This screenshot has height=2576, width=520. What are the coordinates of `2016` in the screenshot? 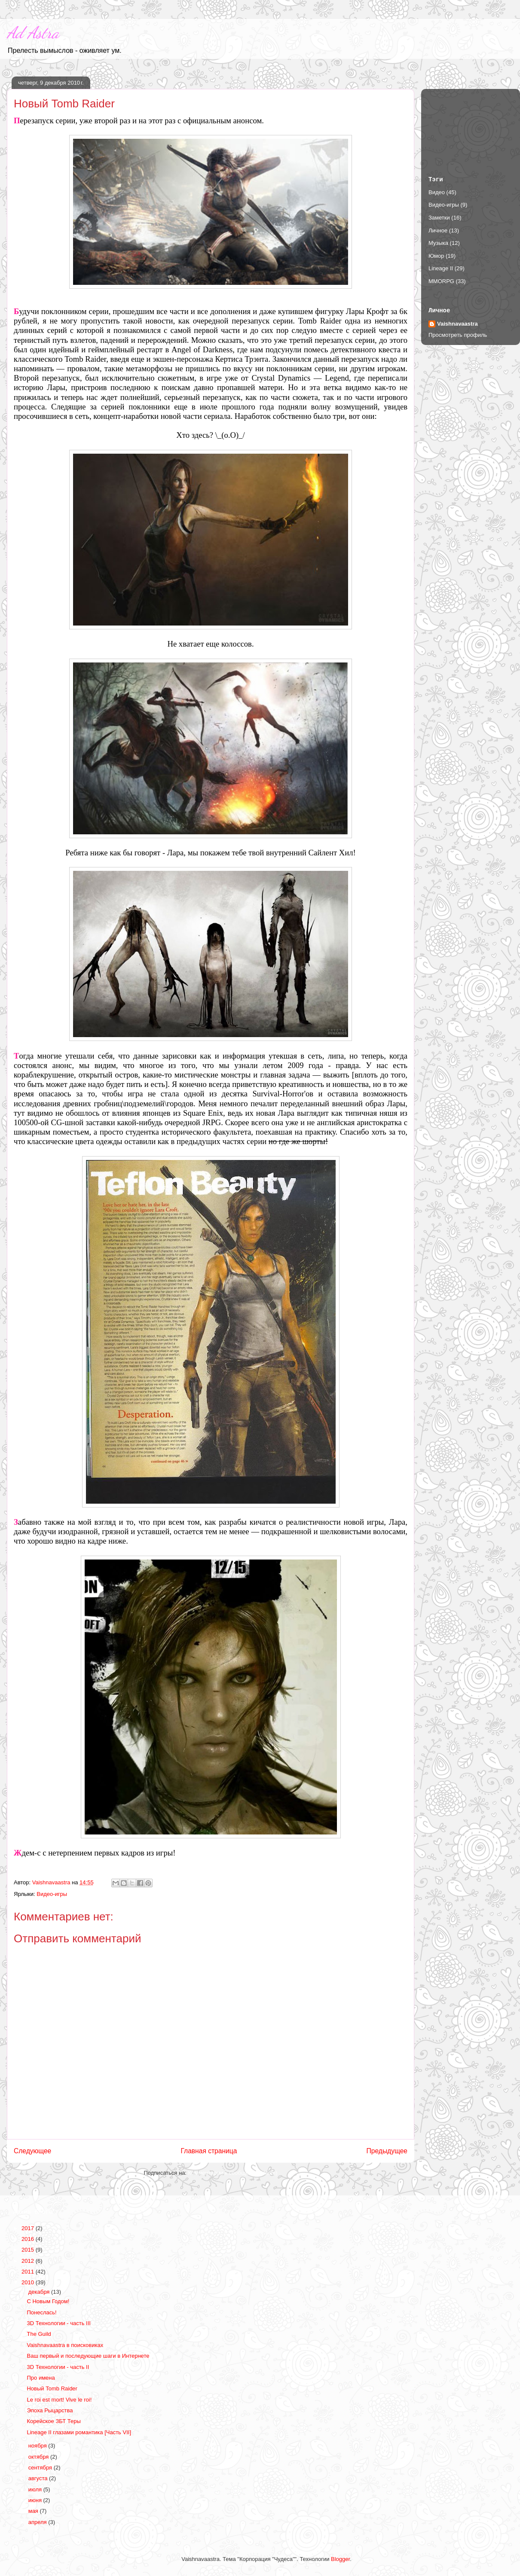 It's located at (28, 2239).